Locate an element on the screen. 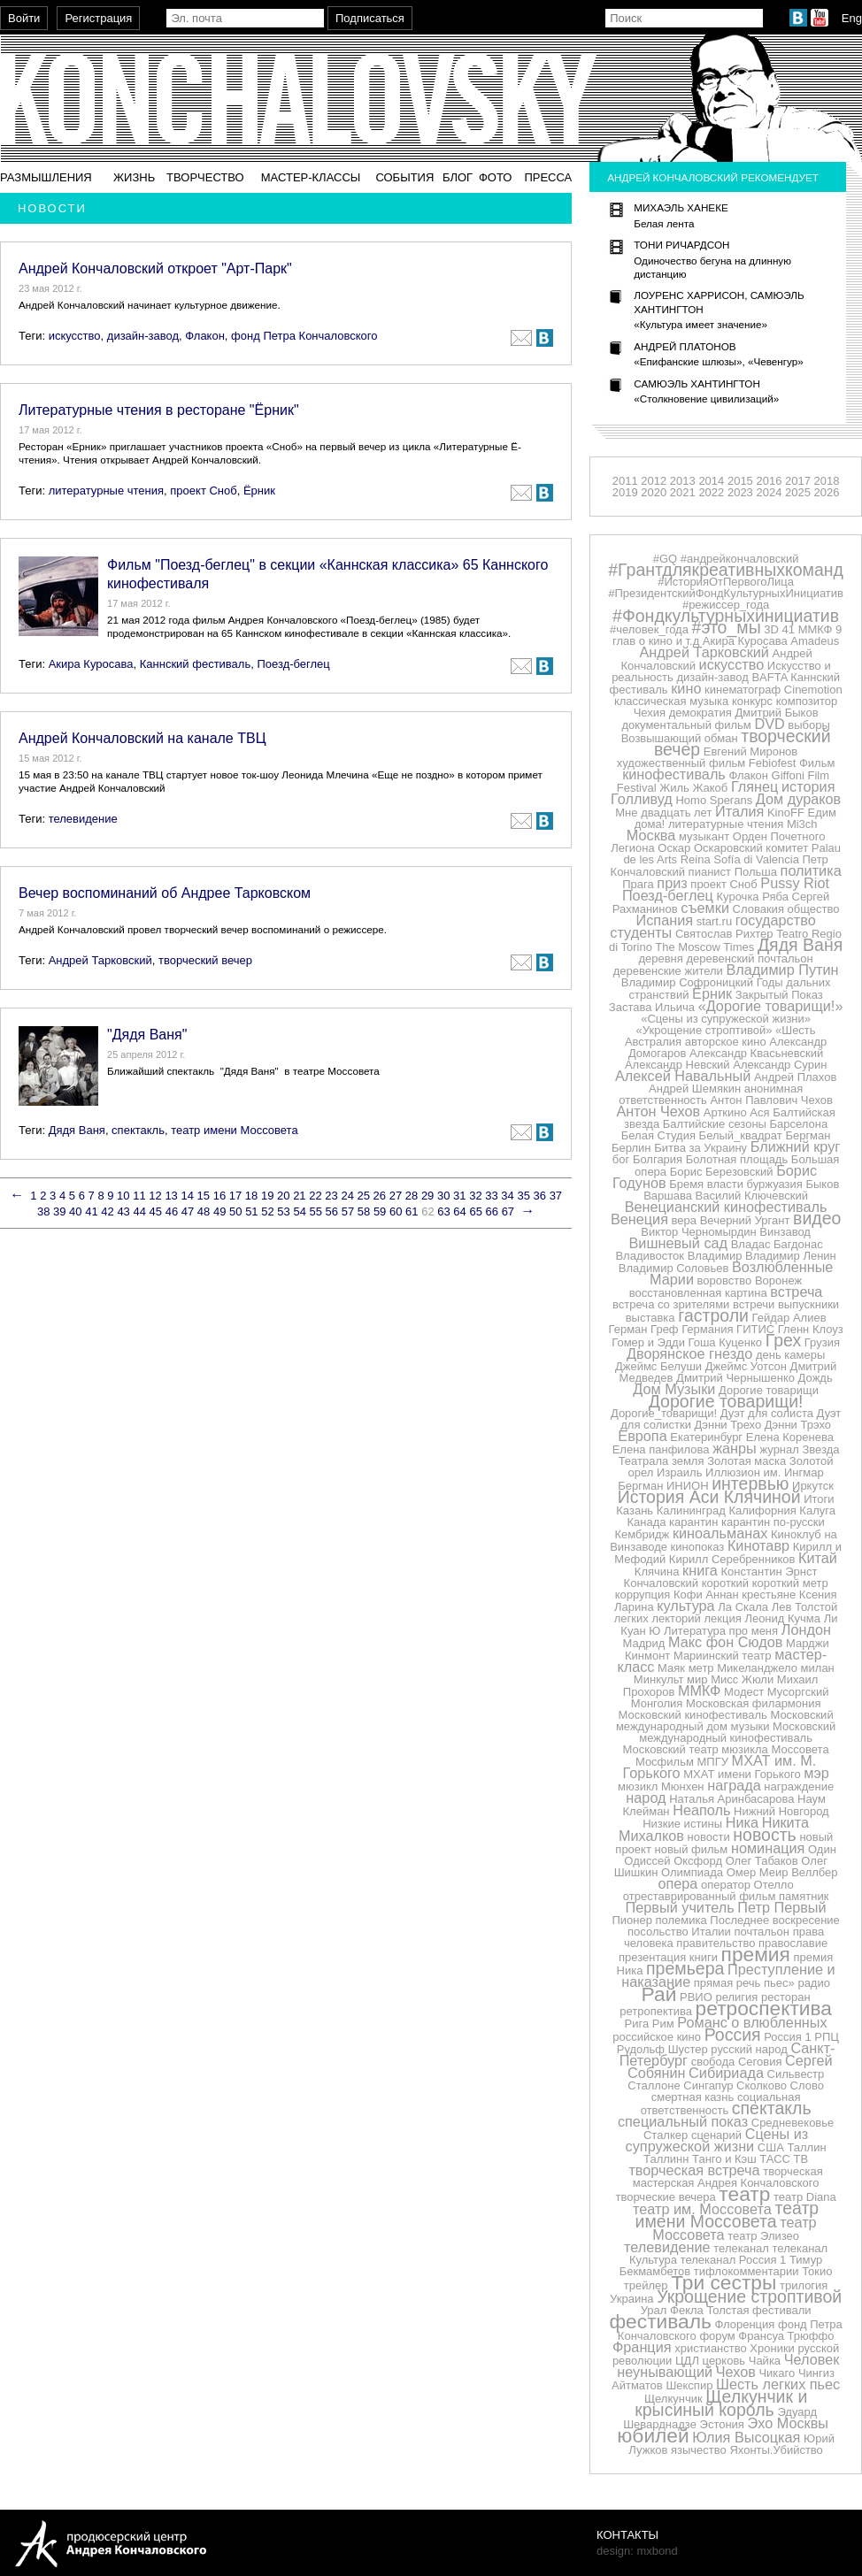 This screenshot has height=2576, width=862. Леонид Кучма is located at coordinates (782, 1618).